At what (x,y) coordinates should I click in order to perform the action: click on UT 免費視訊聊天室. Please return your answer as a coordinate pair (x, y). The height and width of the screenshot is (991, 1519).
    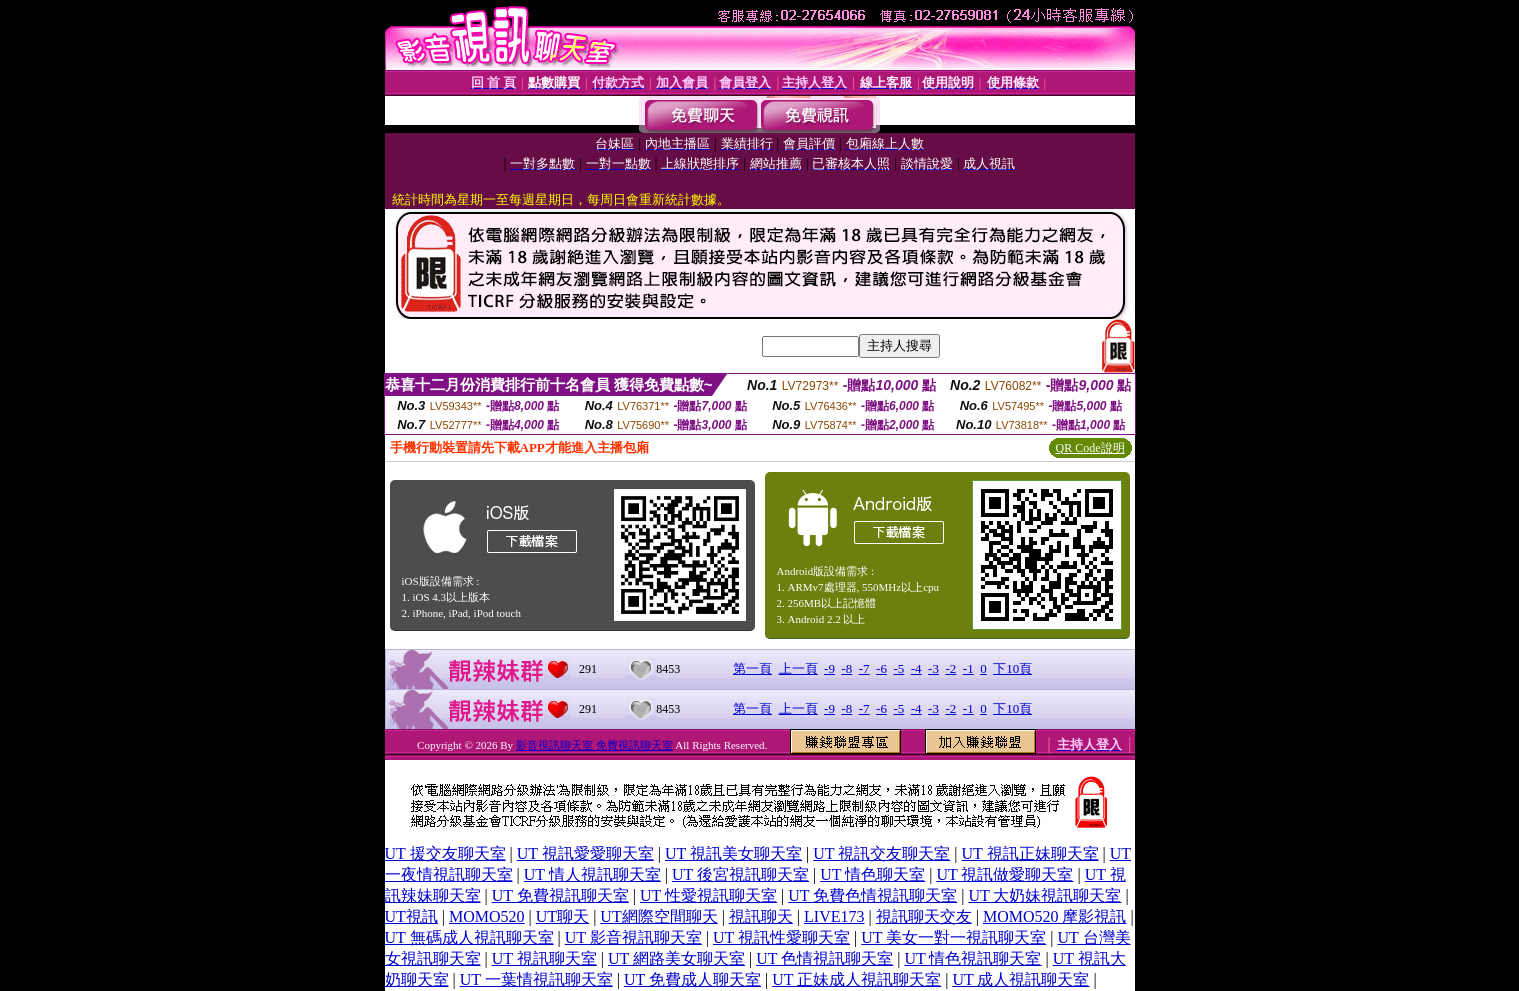
    Looking at the image, I should click on (560, 895).